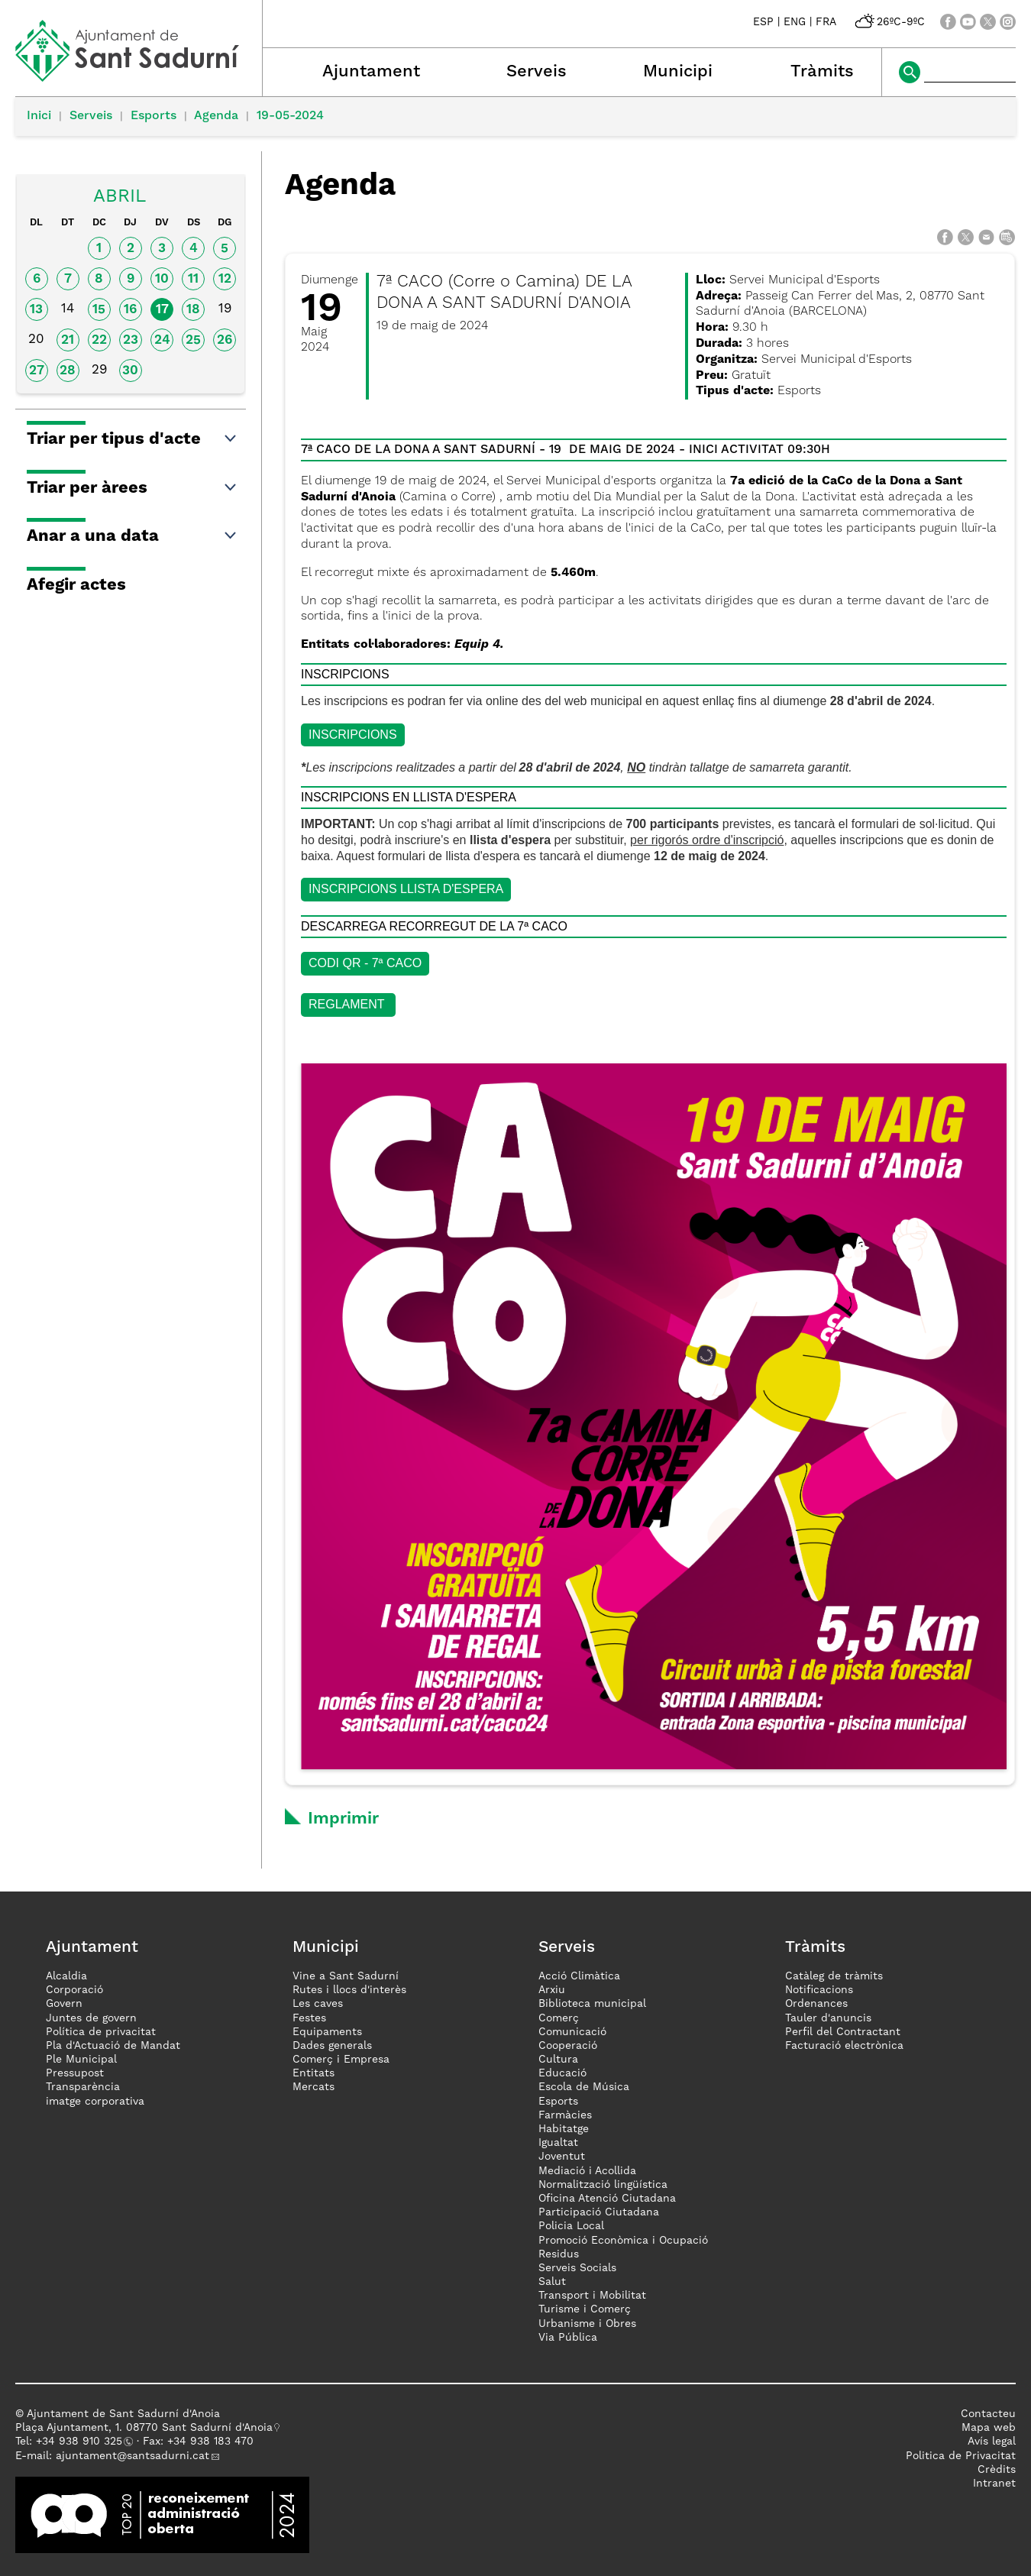  Describe the element at coordinates (592, 2295) in the screenshot. I see `Transport i Mobilitat` at that location.